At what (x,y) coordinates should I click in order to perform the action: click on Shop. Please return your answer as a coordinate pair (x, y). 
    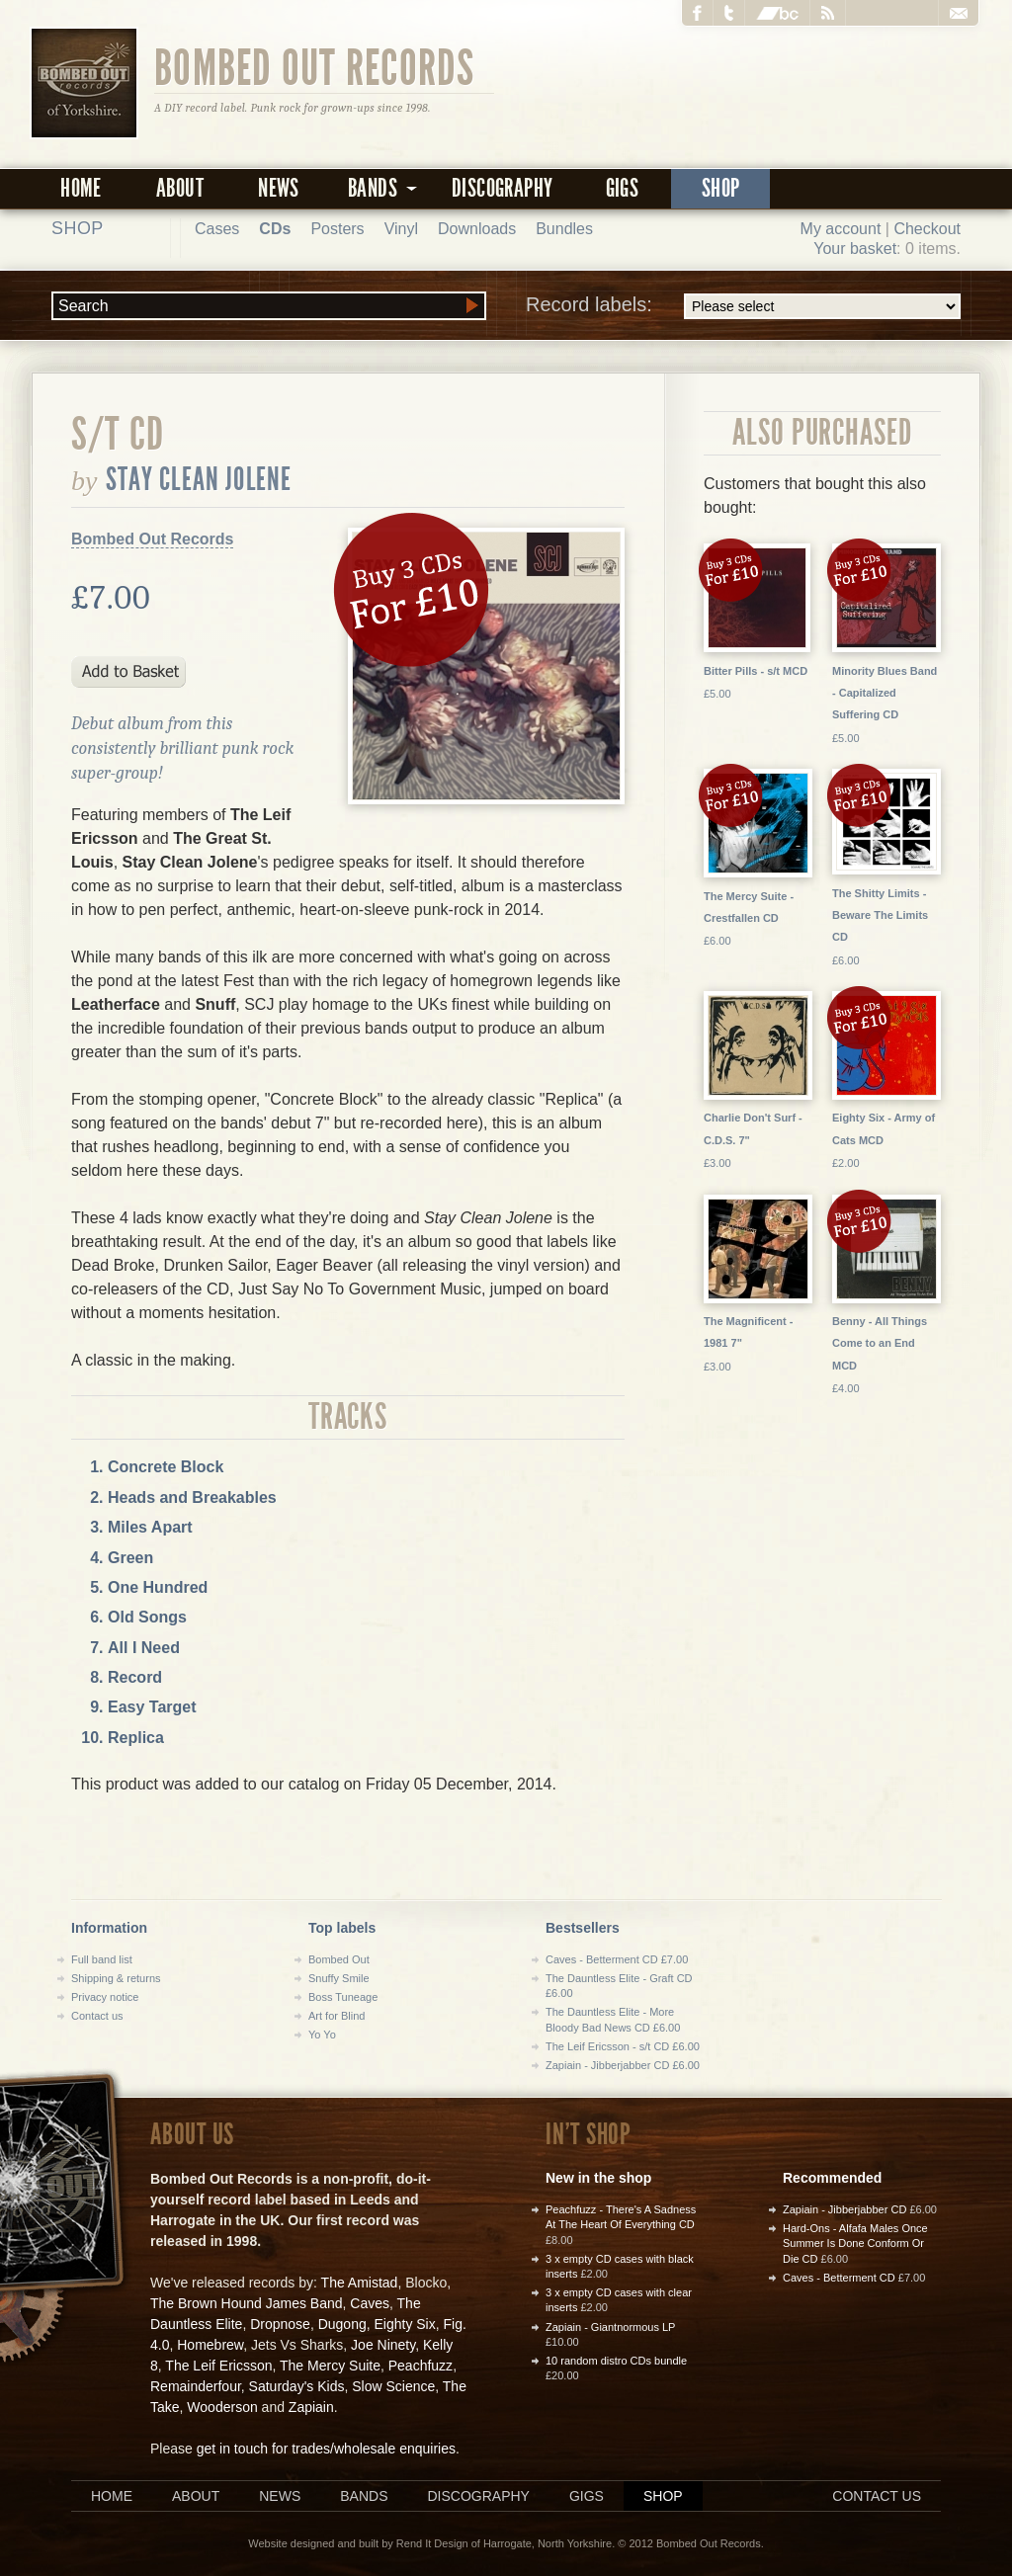
    Looking at the image, I should click on (721, 188).